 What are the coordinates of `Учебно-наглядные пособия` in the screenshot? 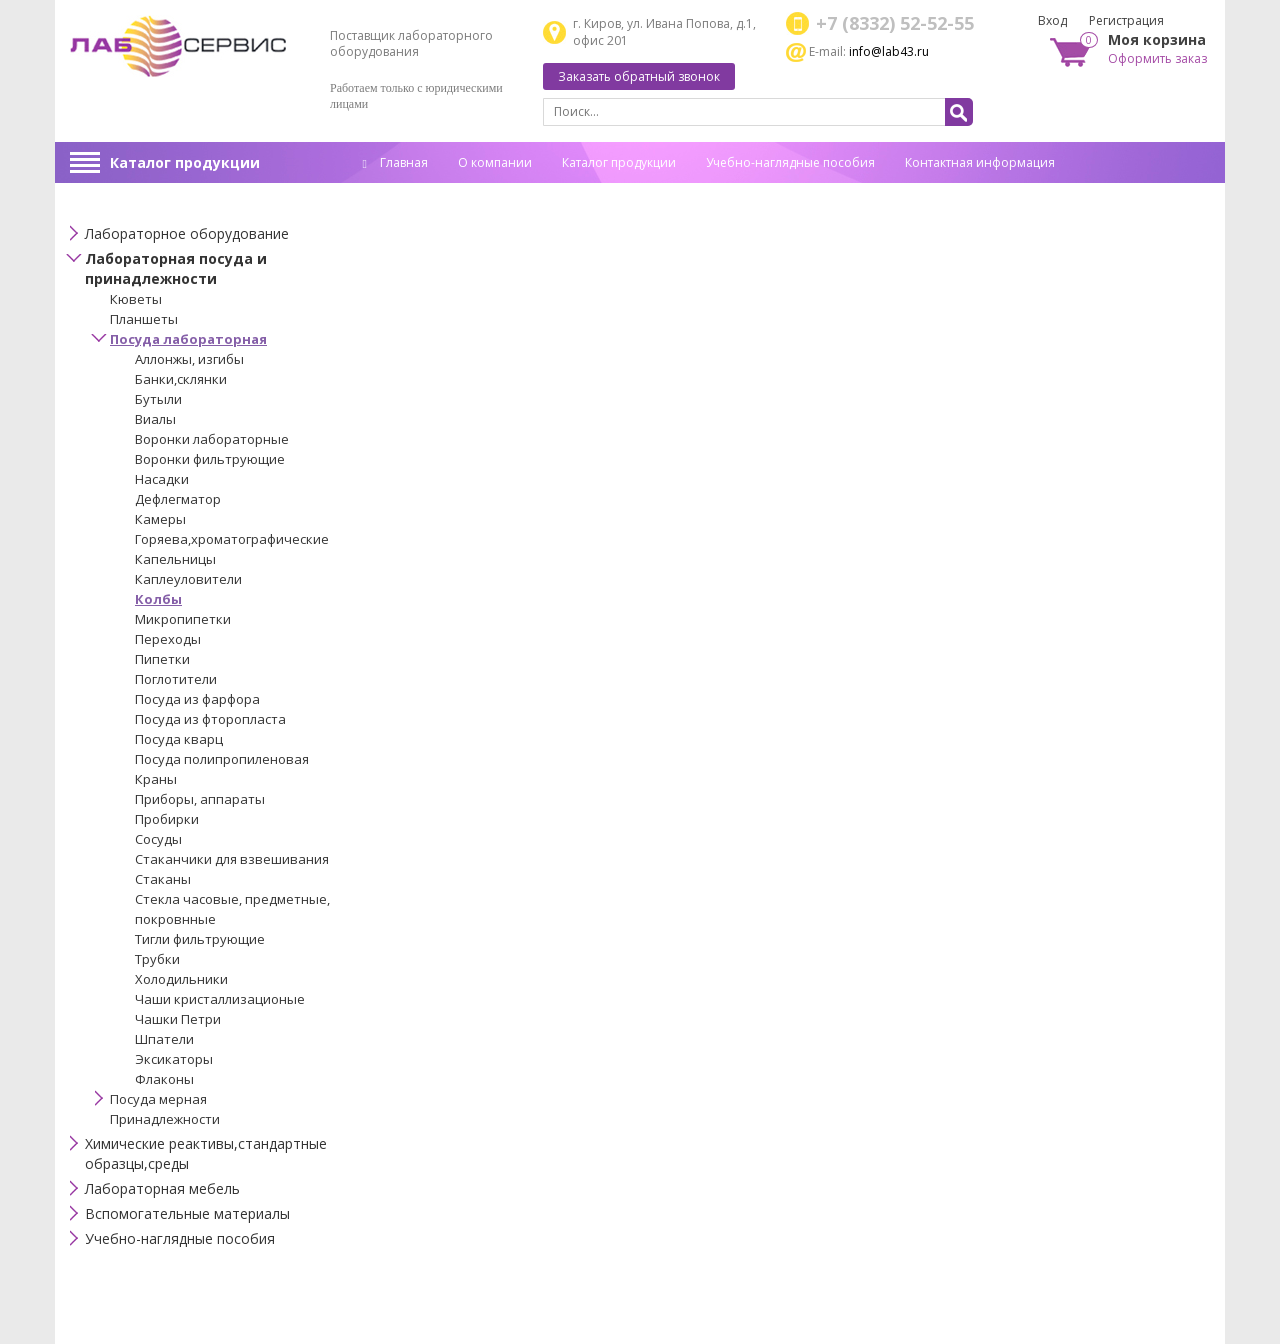 It's located at (790, 162).